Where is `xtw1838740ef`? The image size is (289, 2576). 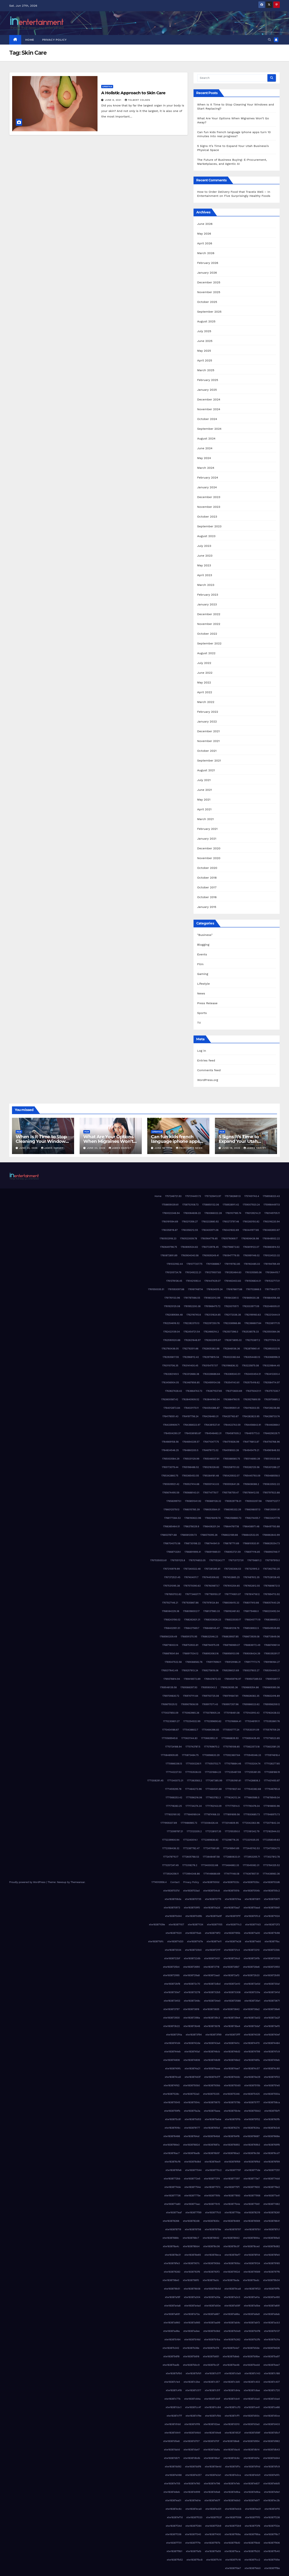
xtw1838740ef is located at coordinates (272, 2034).